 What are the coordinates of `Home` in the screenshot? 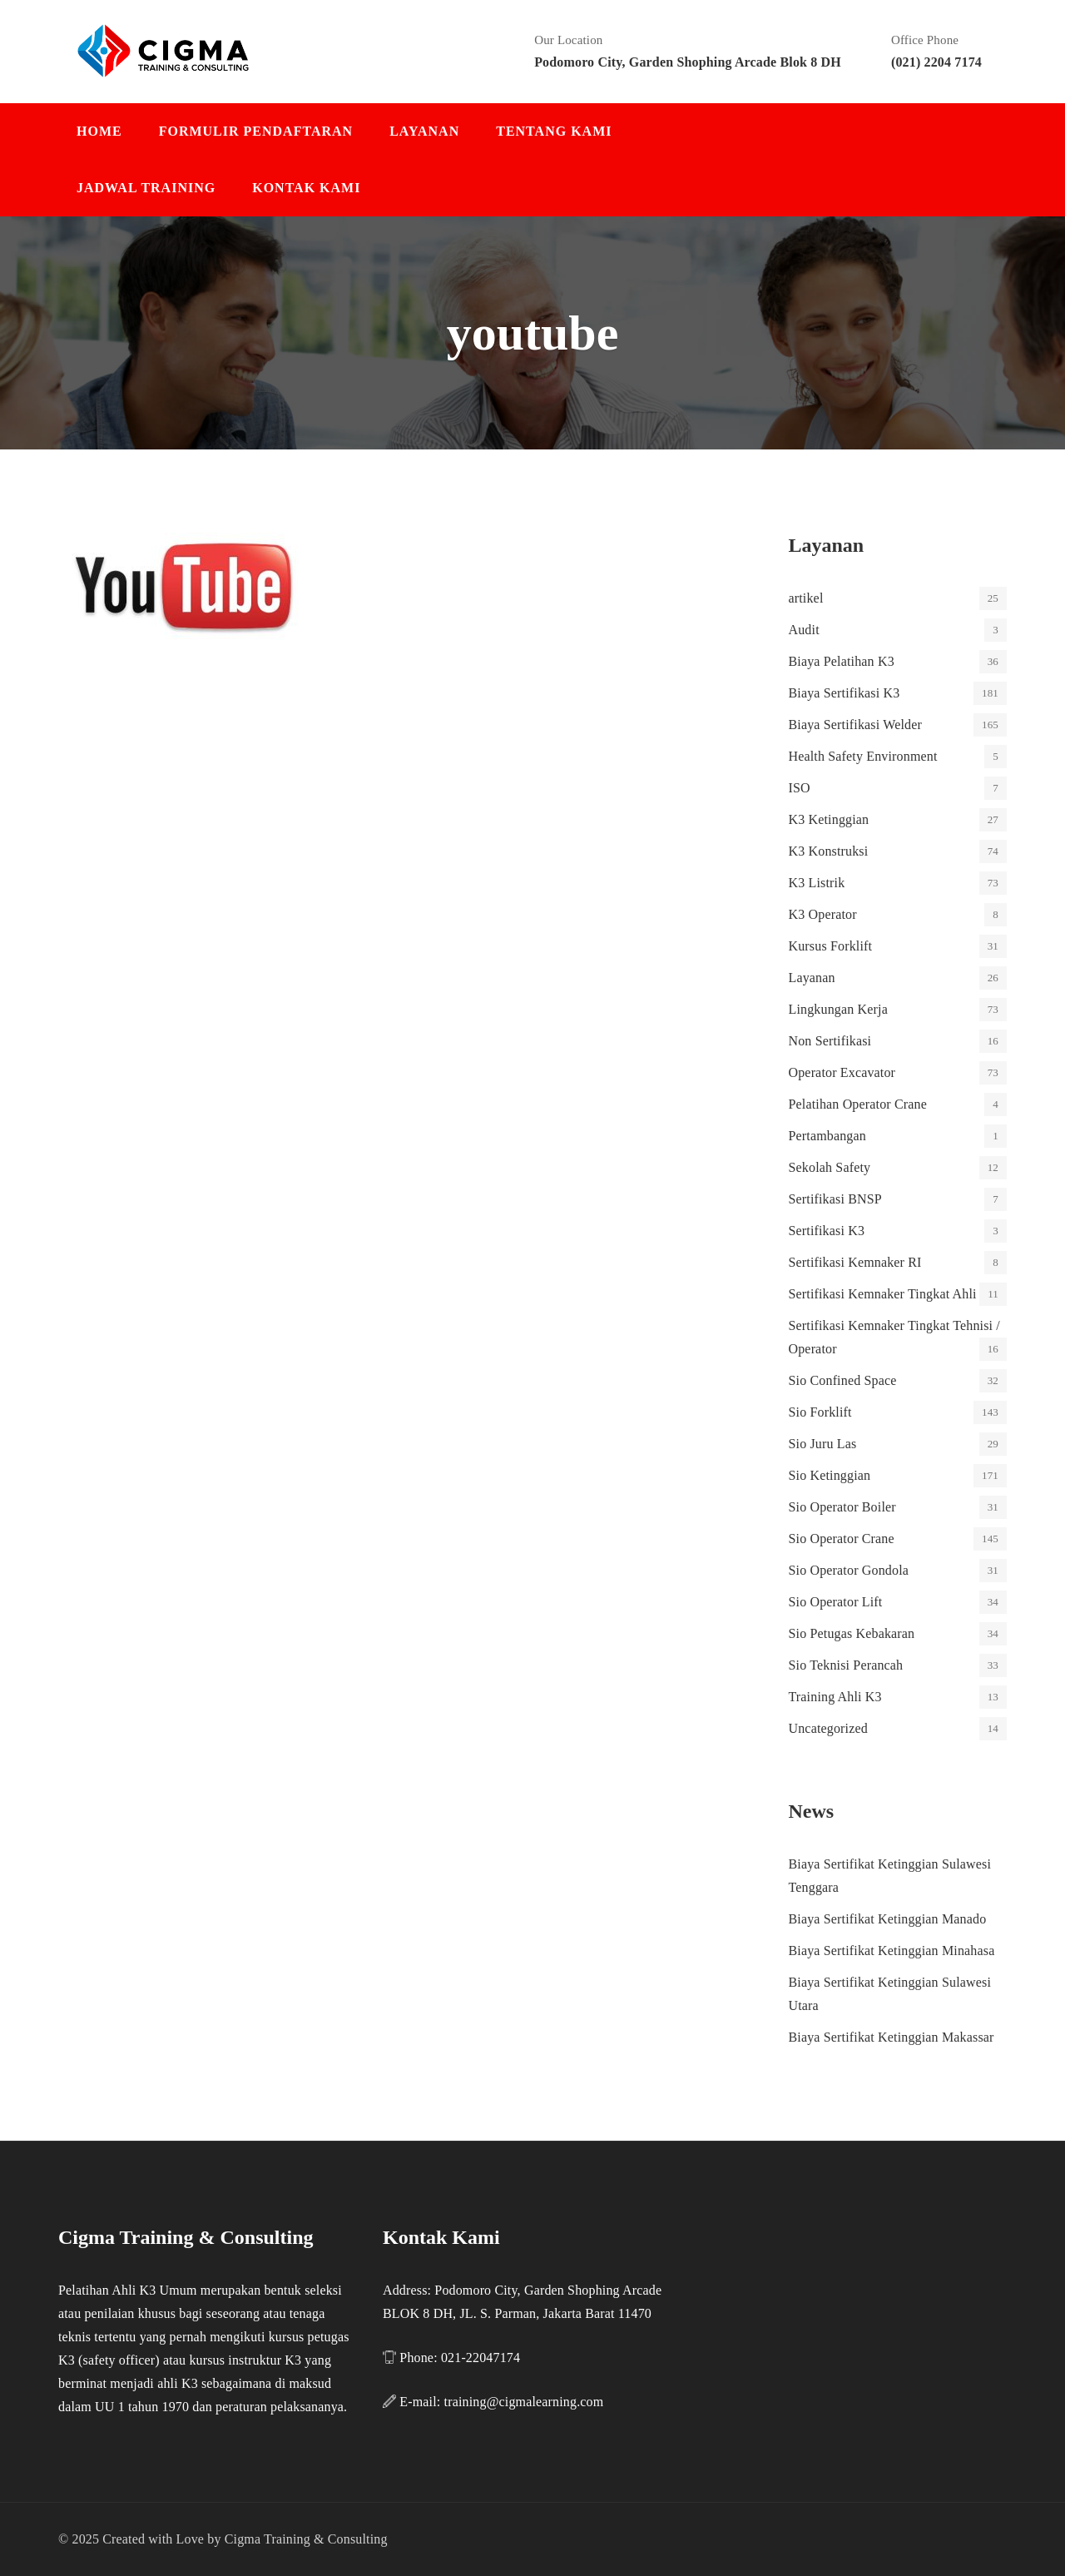 It's located at (99, 131).